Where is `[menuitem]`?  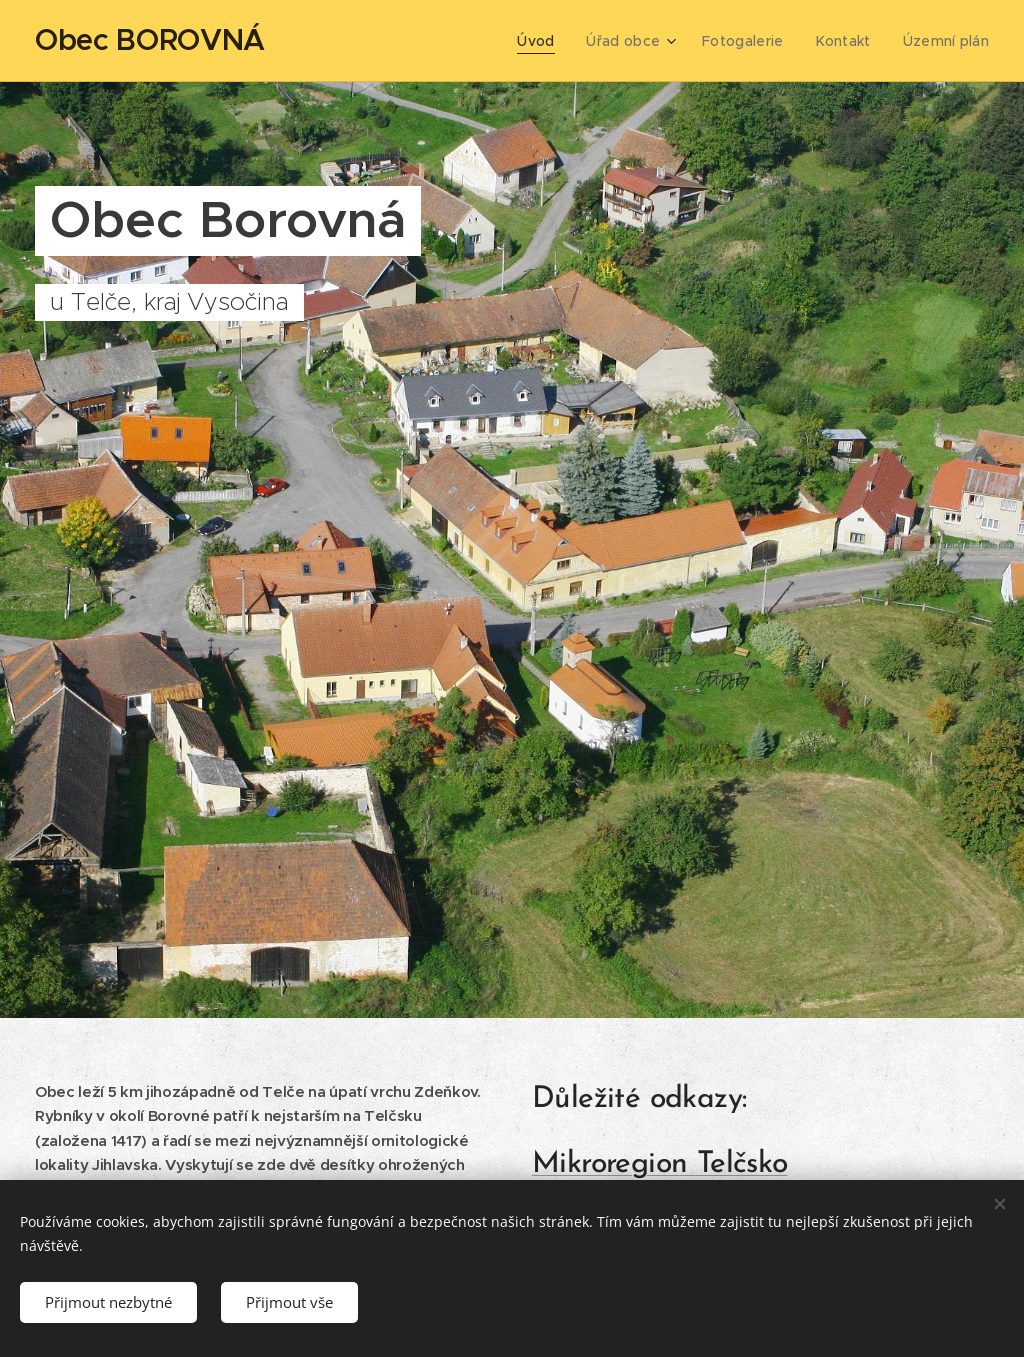
[menuitem] is located at coordinates (552, 41).